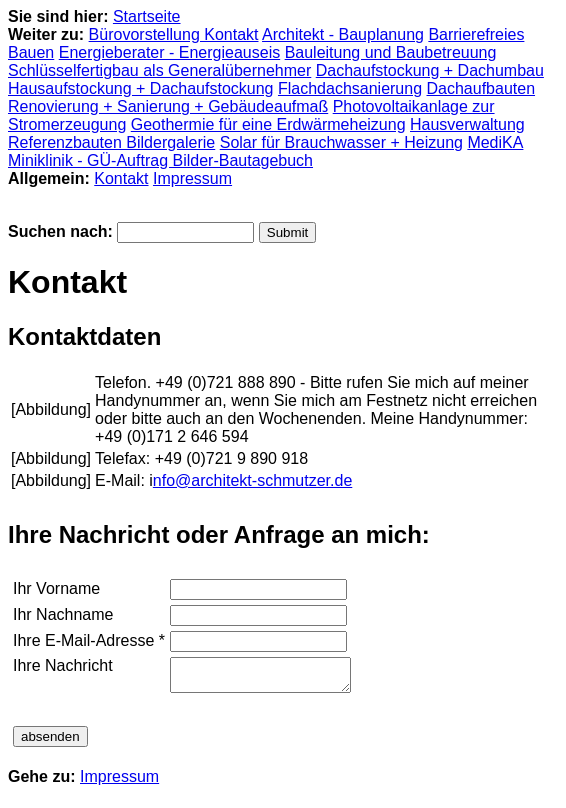 This screenshot has height=808, width=566. I want to click on Architekt - Bauplanung, so click(343, 34).